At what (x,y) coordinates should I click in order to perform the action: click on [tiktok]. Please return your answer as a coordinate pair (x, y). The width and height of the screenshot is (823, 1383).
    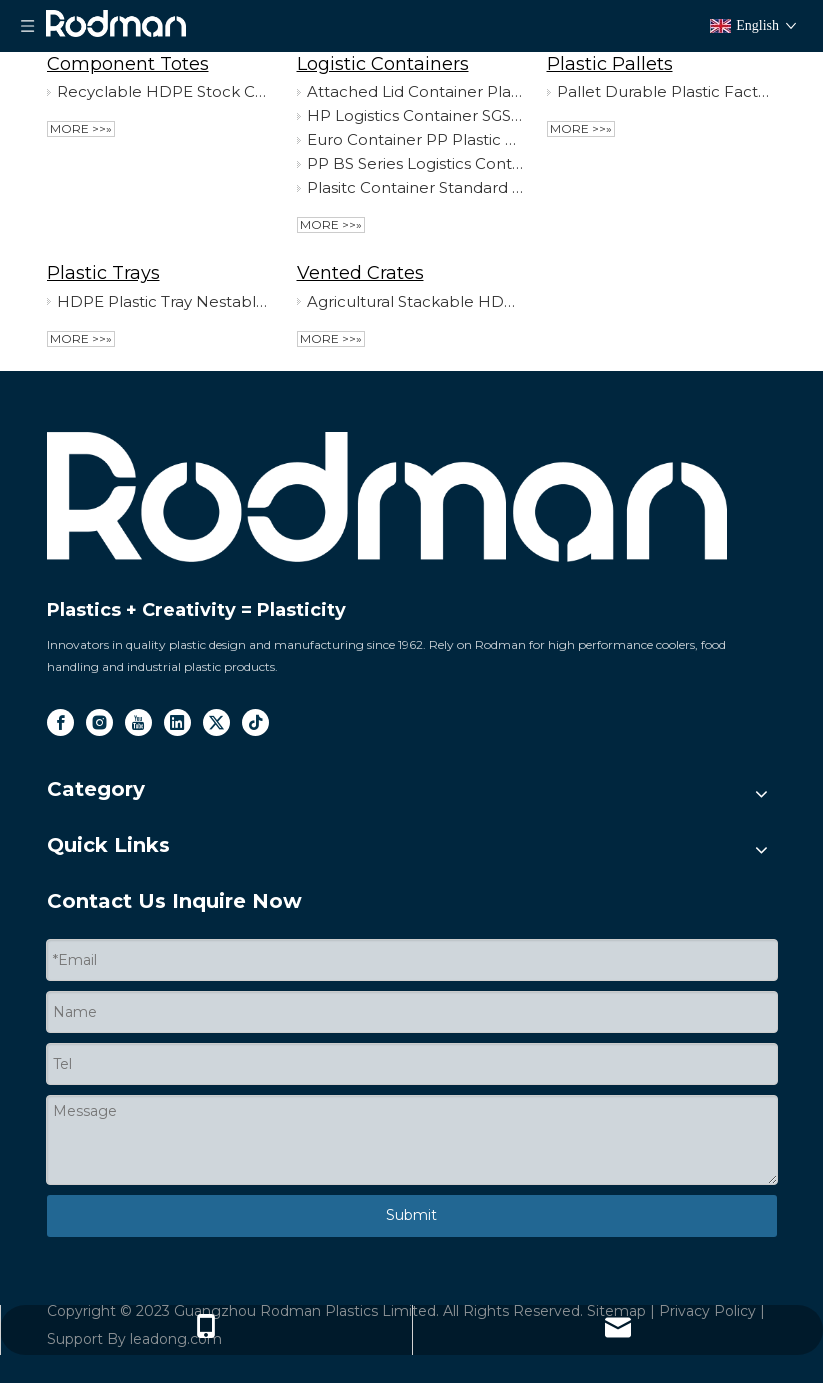
    Looking at the image, I should click on (255, 722).